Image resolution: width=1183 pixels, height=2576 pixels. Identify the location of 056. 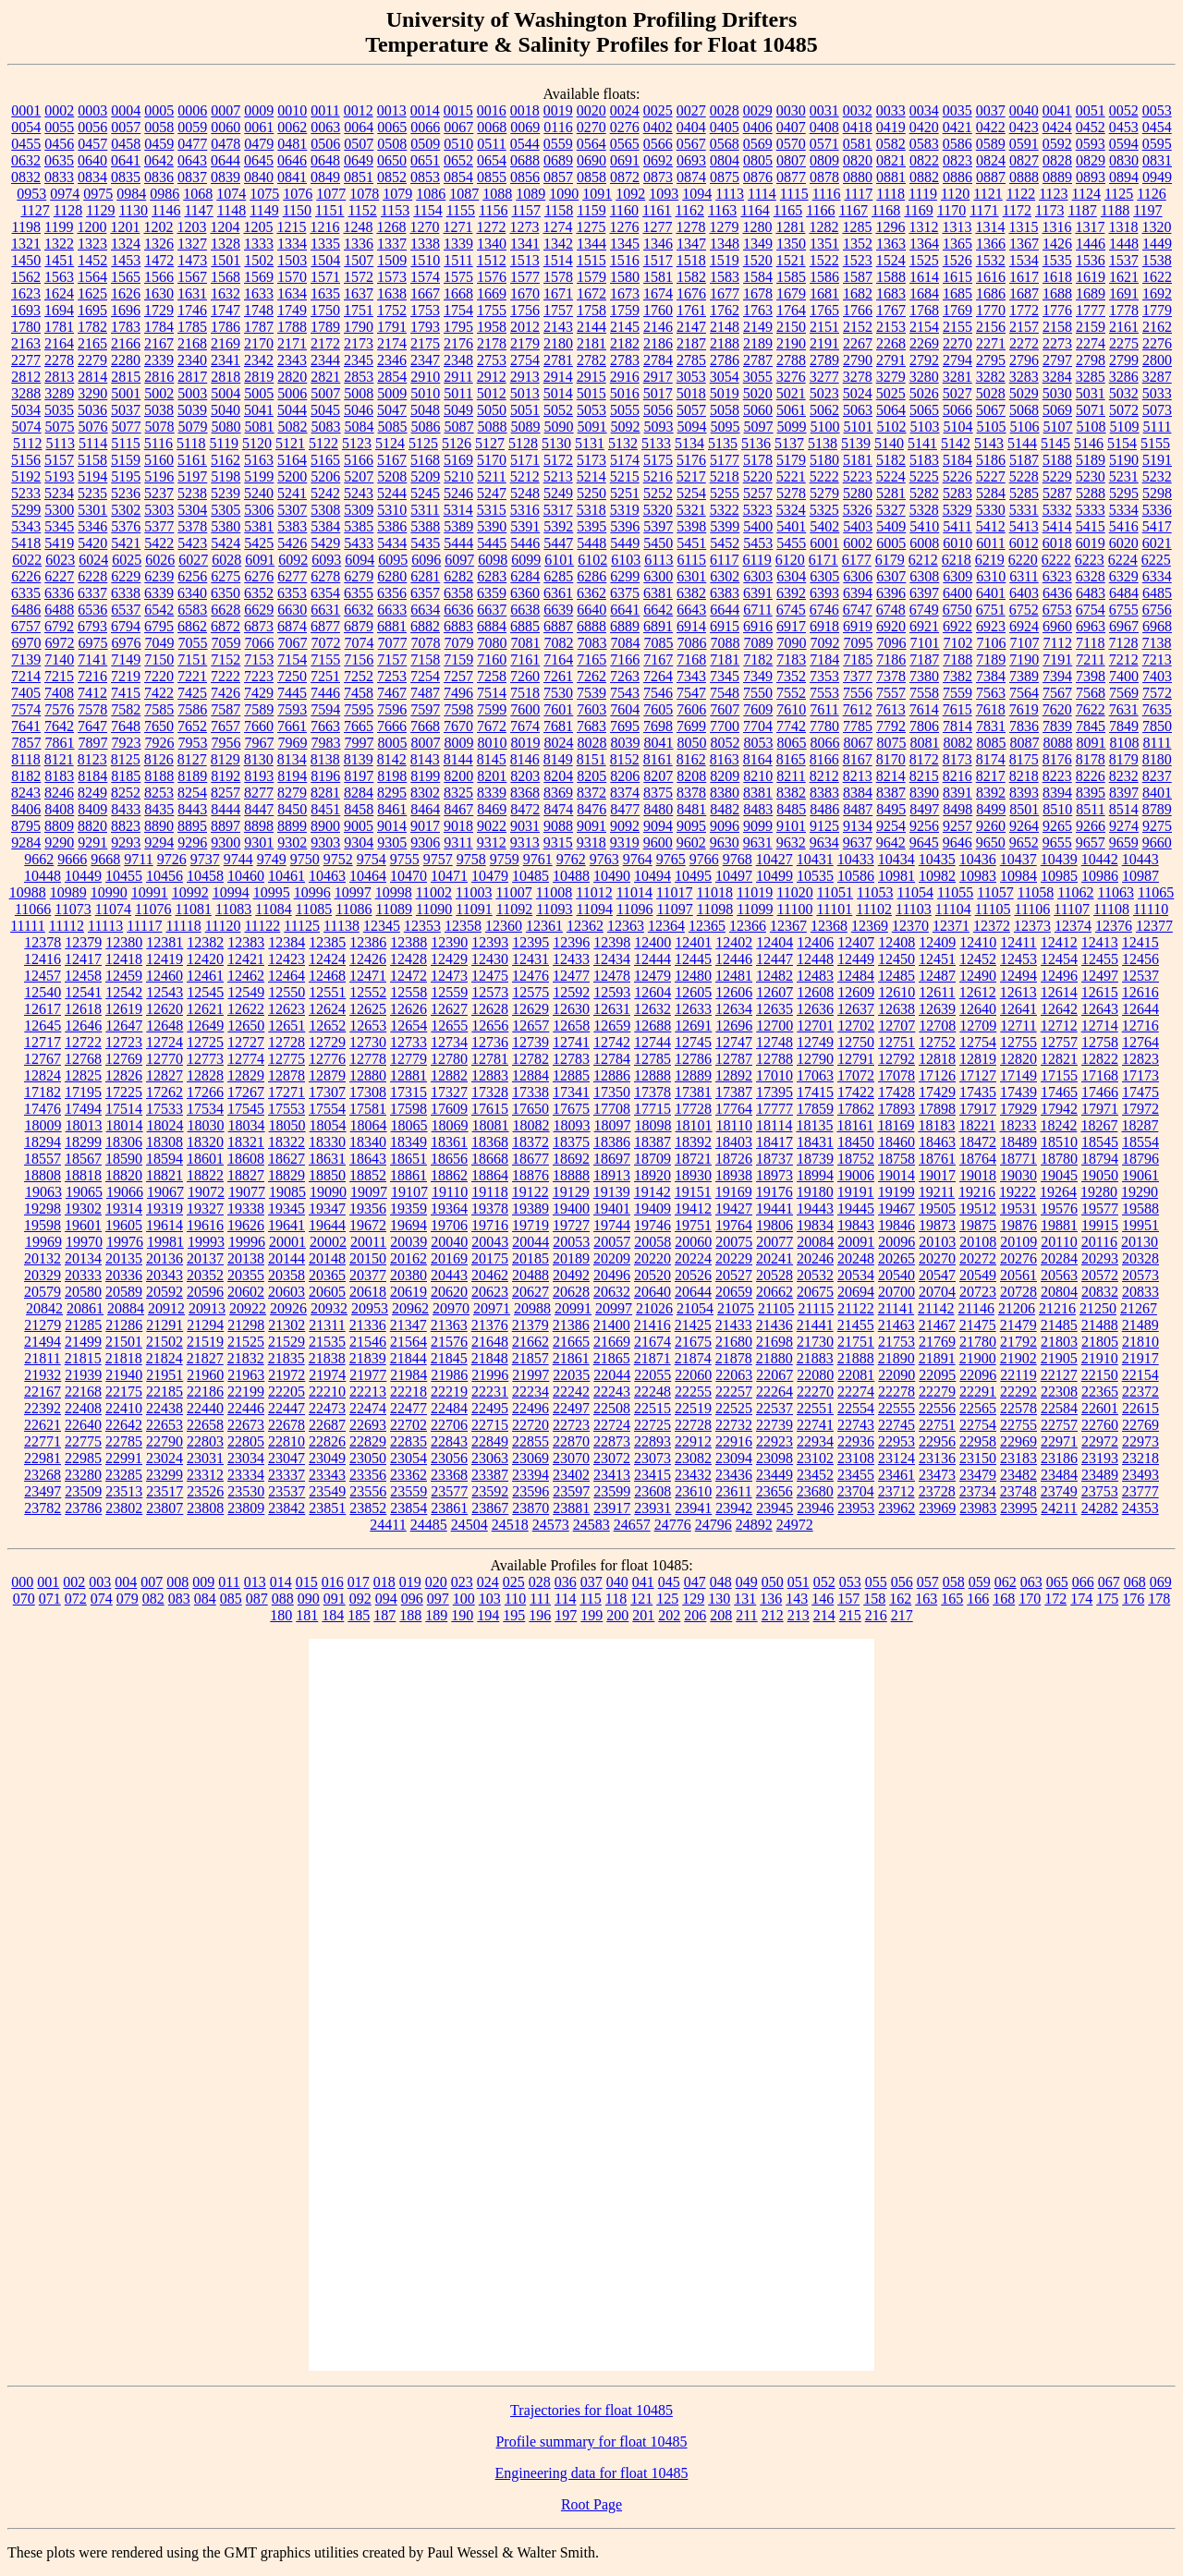
(902, 1582).